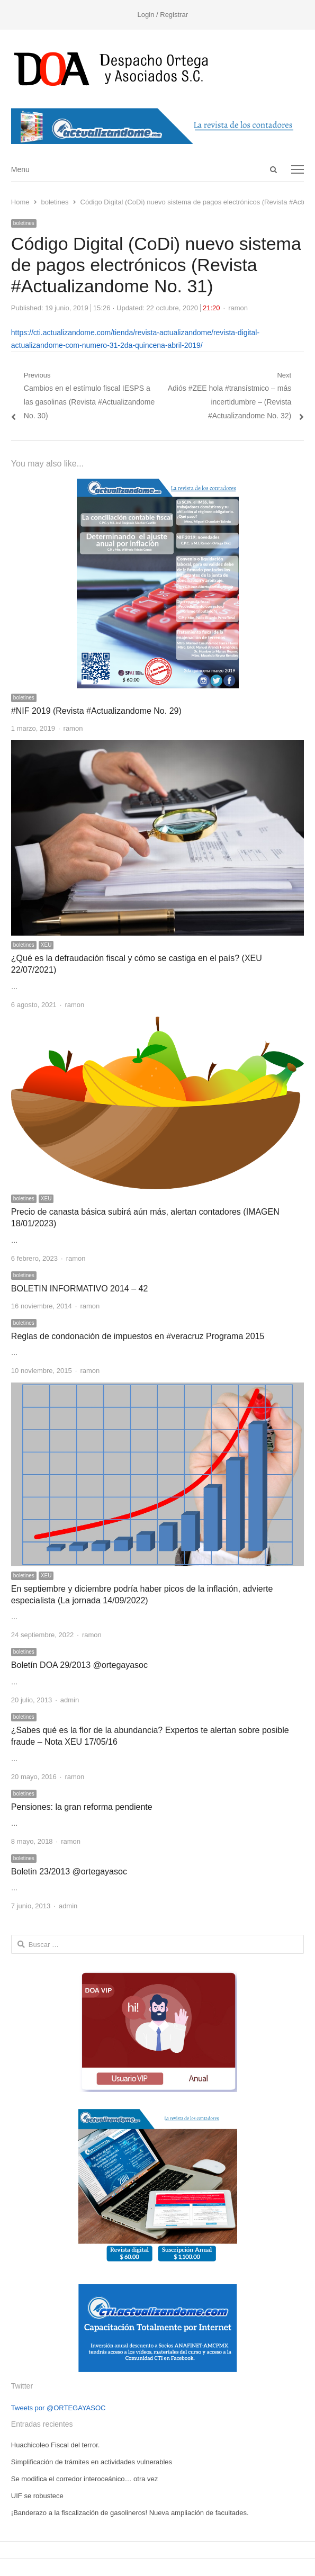 The width and height of the screenshot is (315, 2576). Describe the element at coordinates (58, 2408) in the screenshot. I see `Tweets por @ORTEGAYASOC` at that location.